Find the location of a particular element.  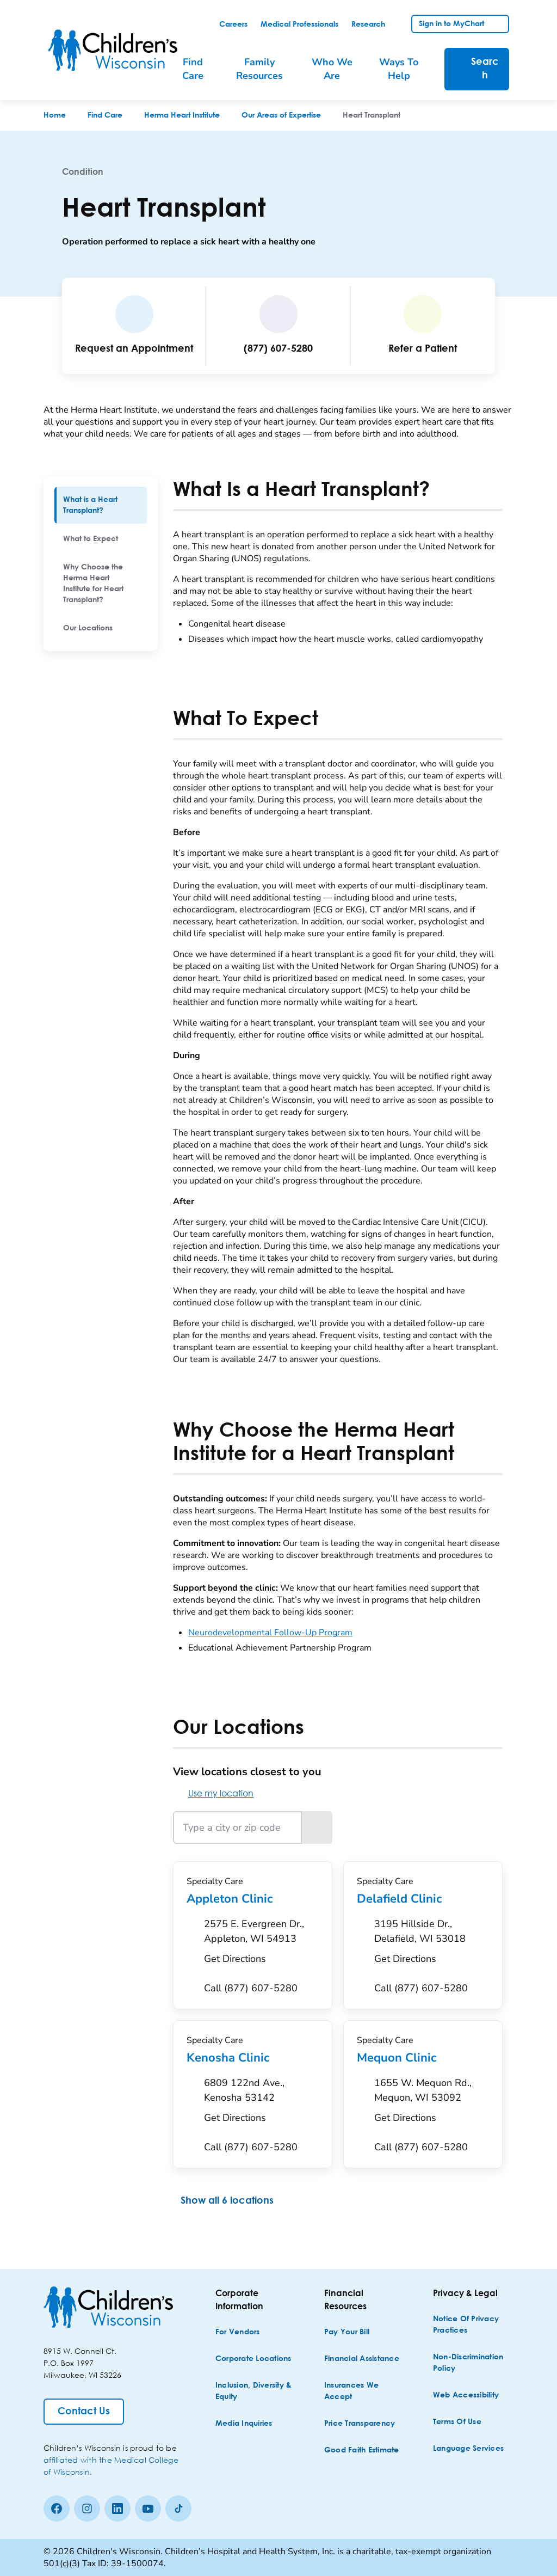

[menuitem] is located at coordinates (100, 505).